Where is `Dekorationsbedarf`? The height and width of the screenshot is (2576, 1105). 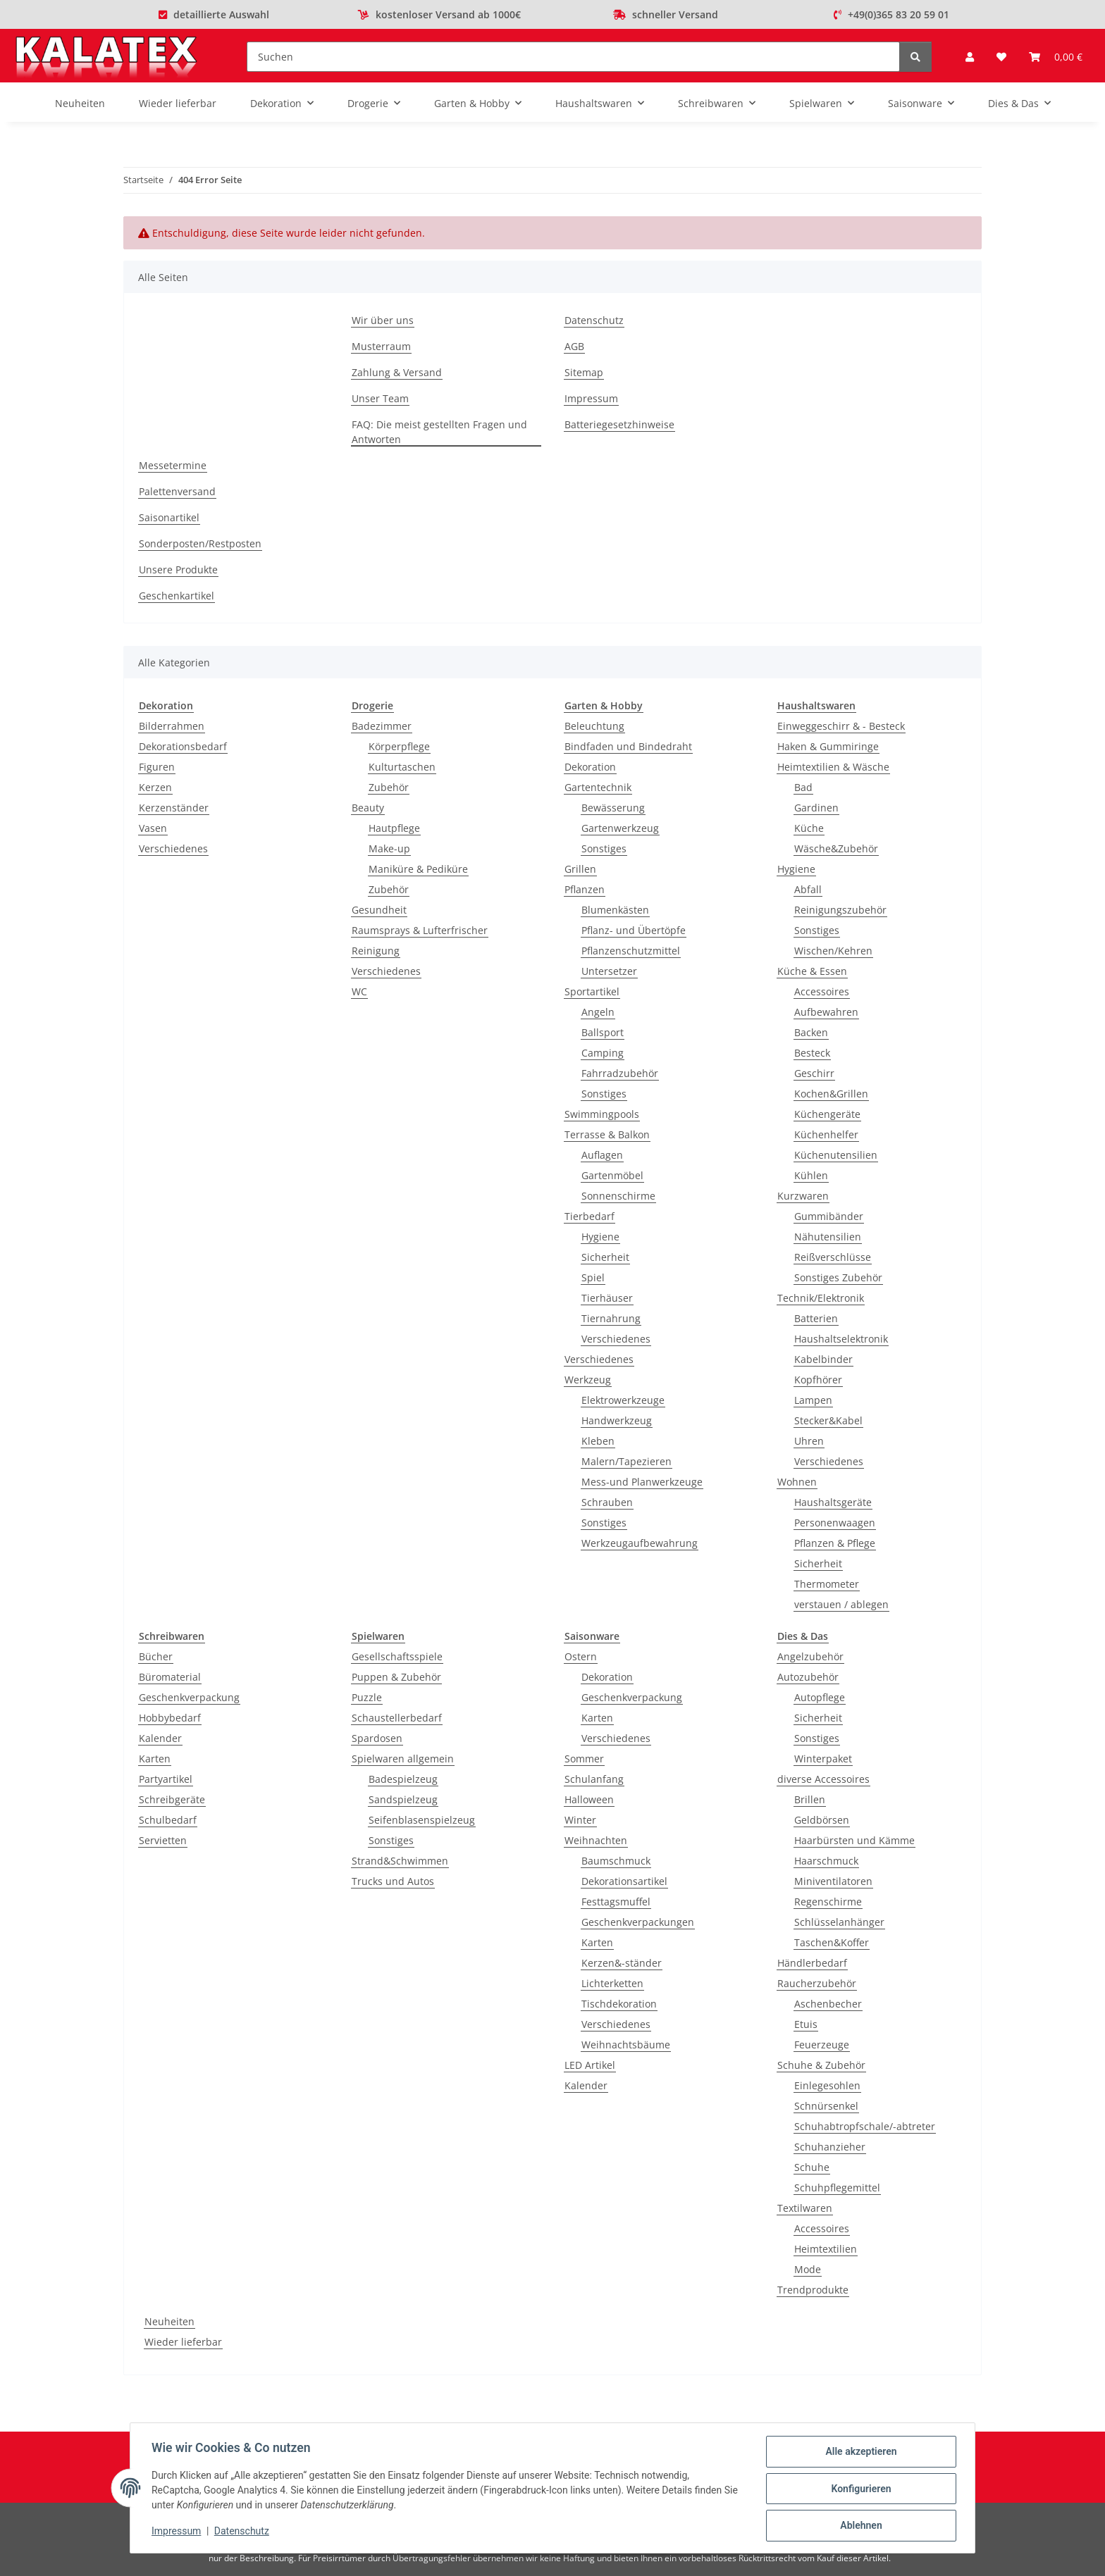 Dekorationsbedarf is located at coordinates (183, 746).